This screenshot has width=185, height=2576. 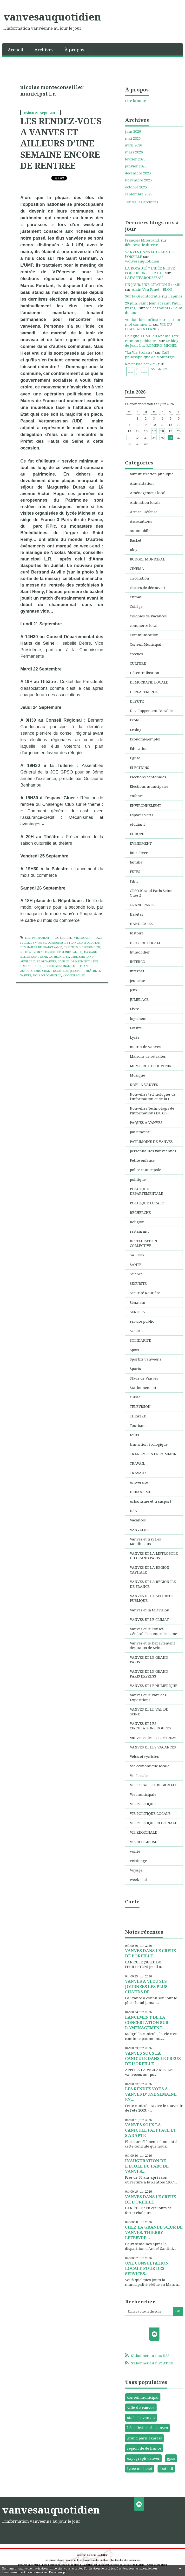 I want to click on nicolas monteconseiller municipal l.r., so click(x=51, y=952).